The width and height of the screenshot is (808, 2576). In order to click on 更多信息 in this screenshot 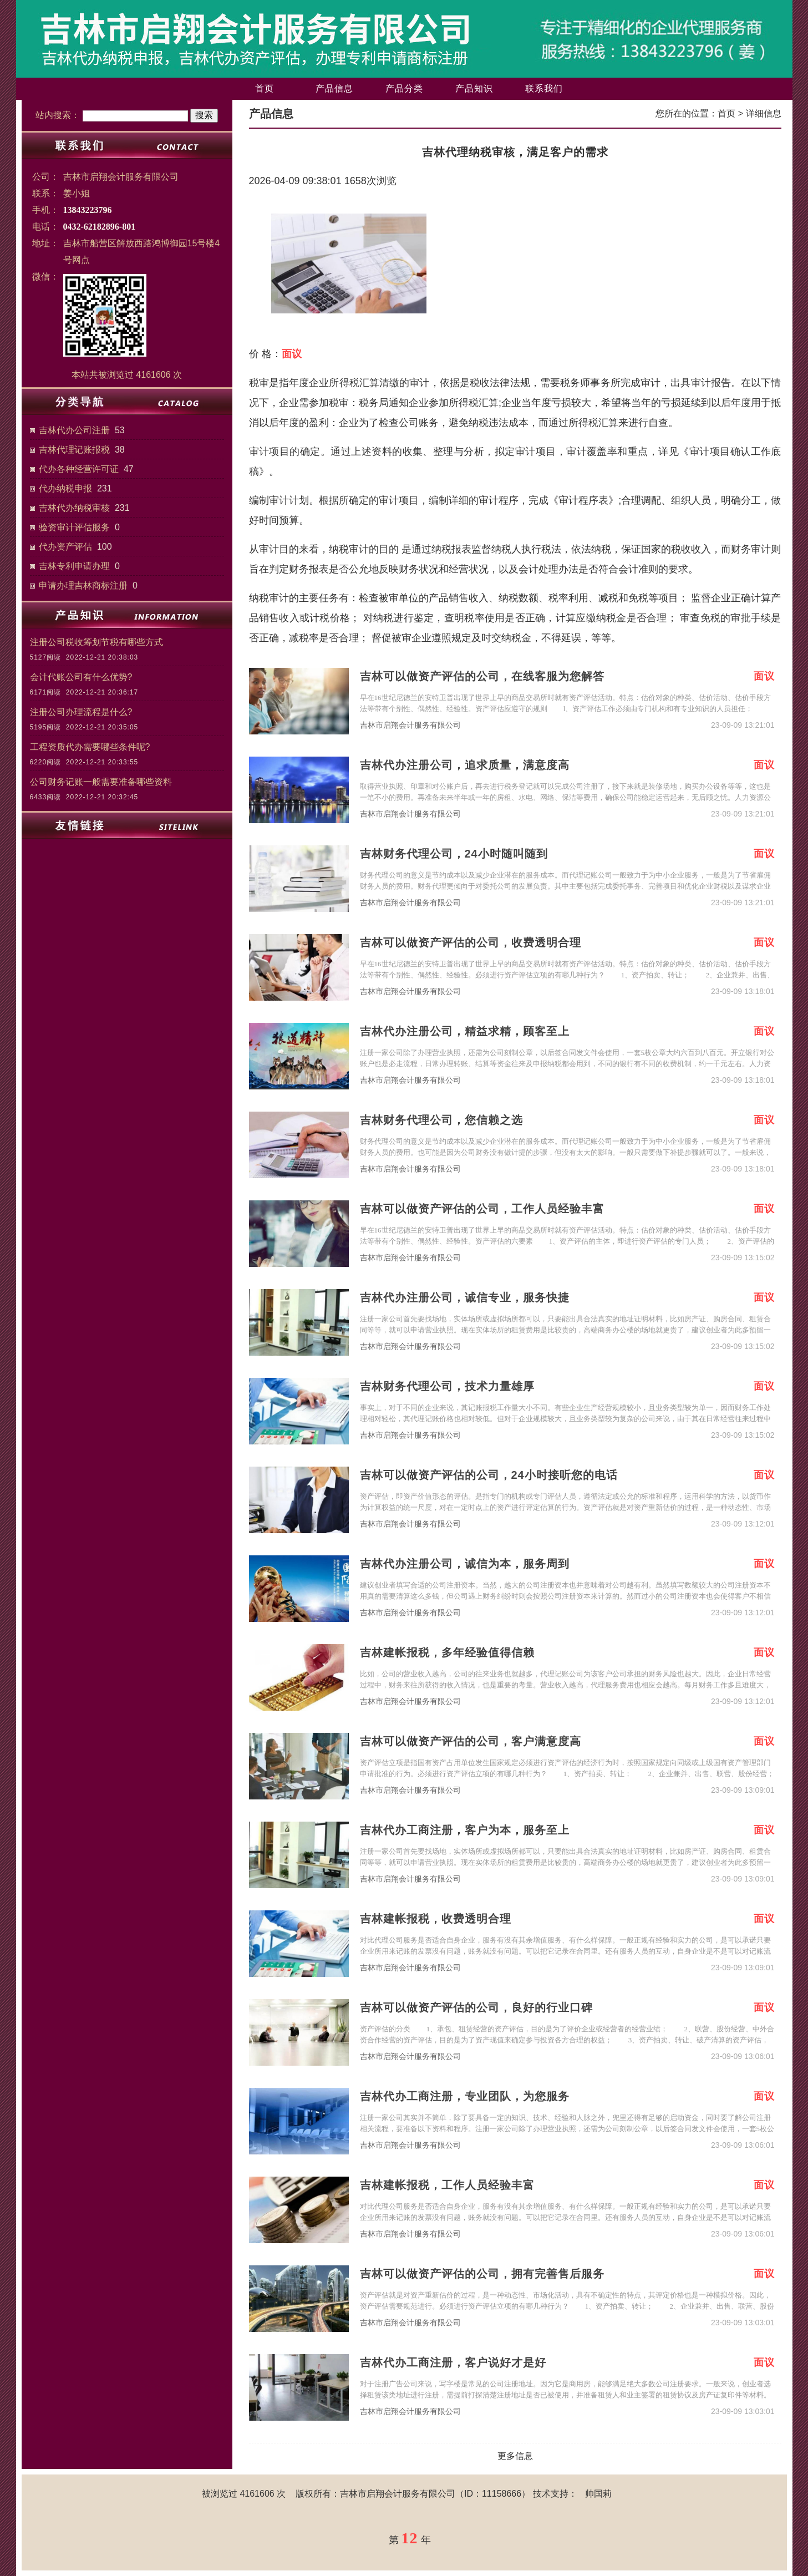, I will do `click(515, 2456)`.